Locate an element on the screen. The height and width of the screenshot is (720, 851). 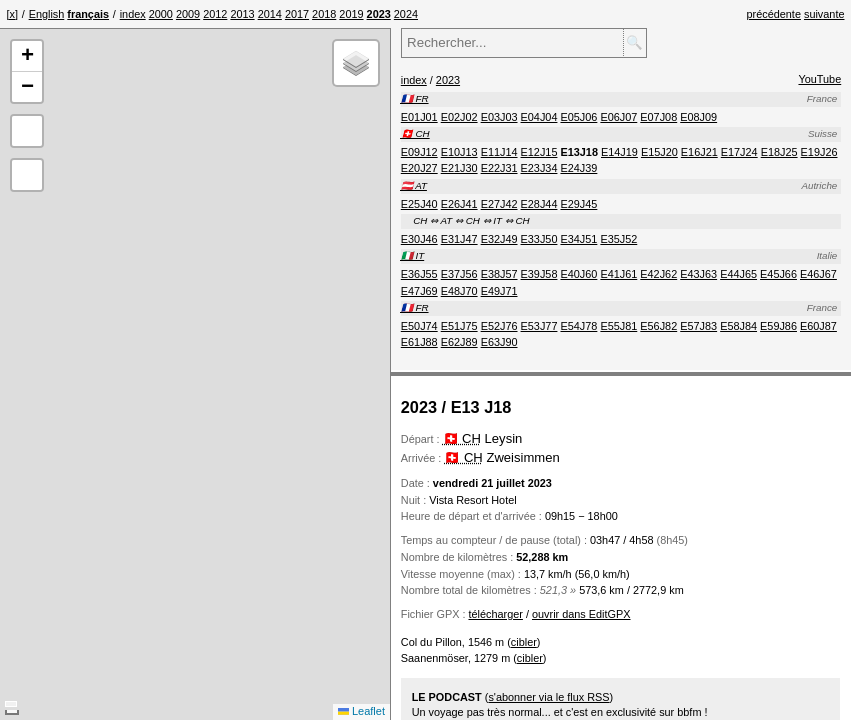
E35J52 is located at coordinates (618, 239).